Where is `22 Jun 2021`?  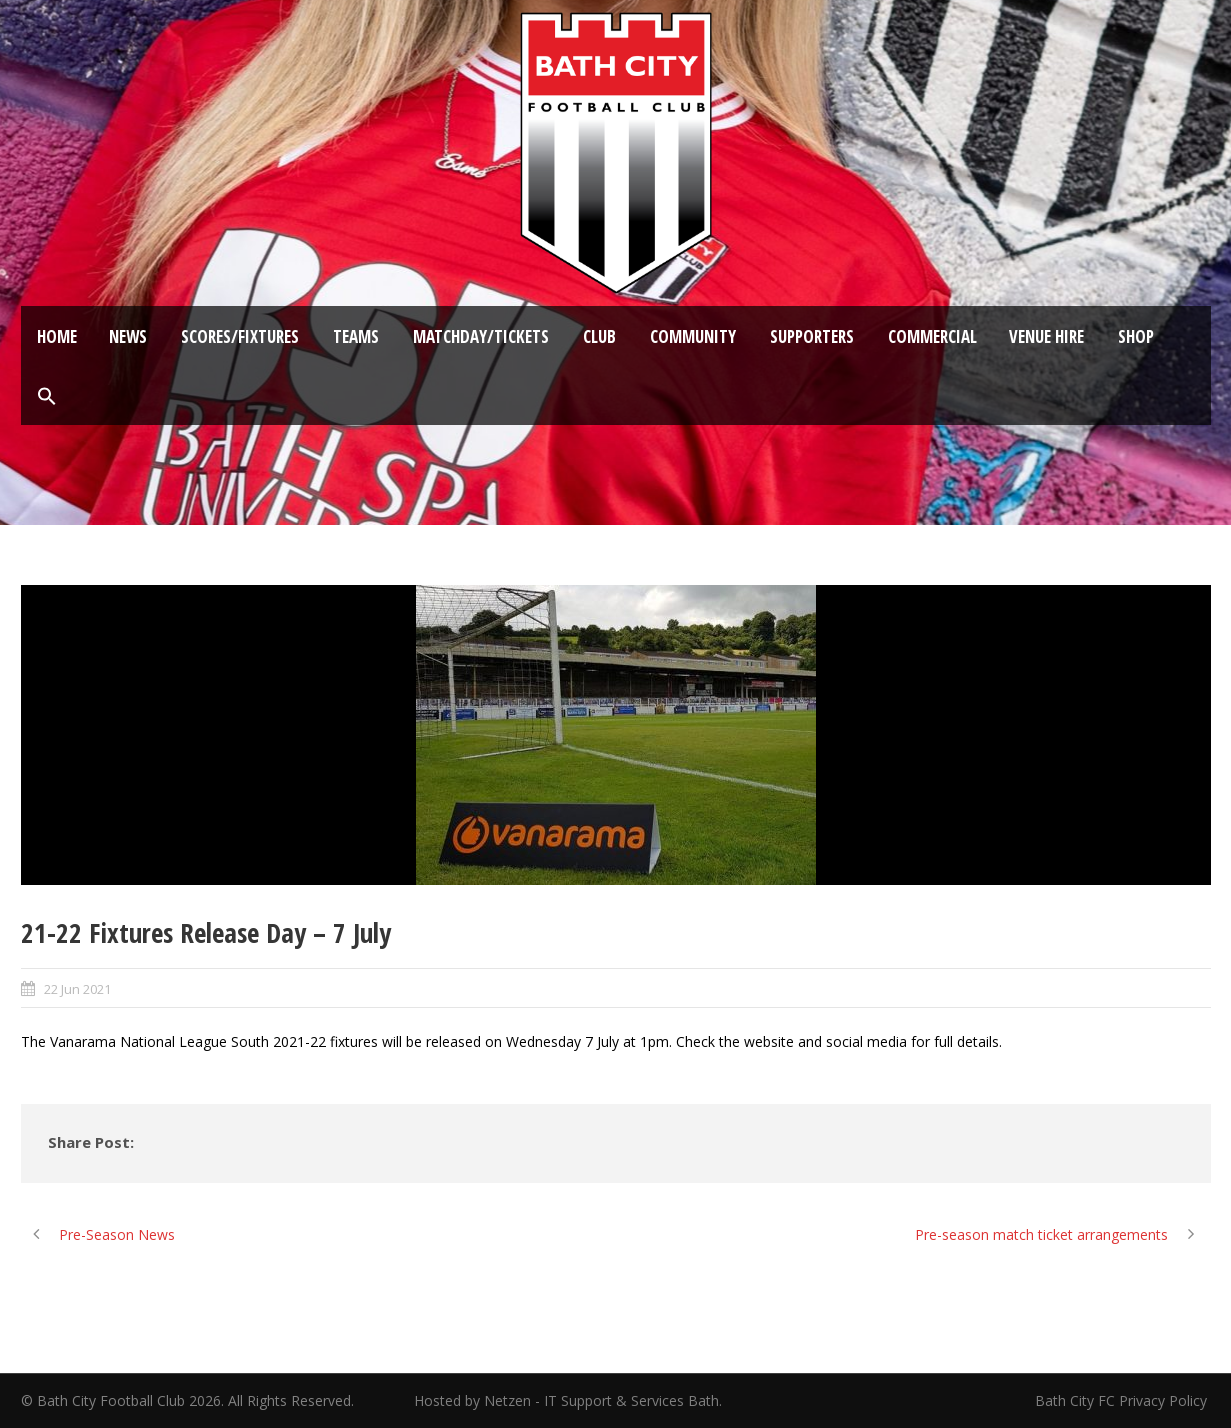
22 Jun 2021 is located at coordinates (77, 989).